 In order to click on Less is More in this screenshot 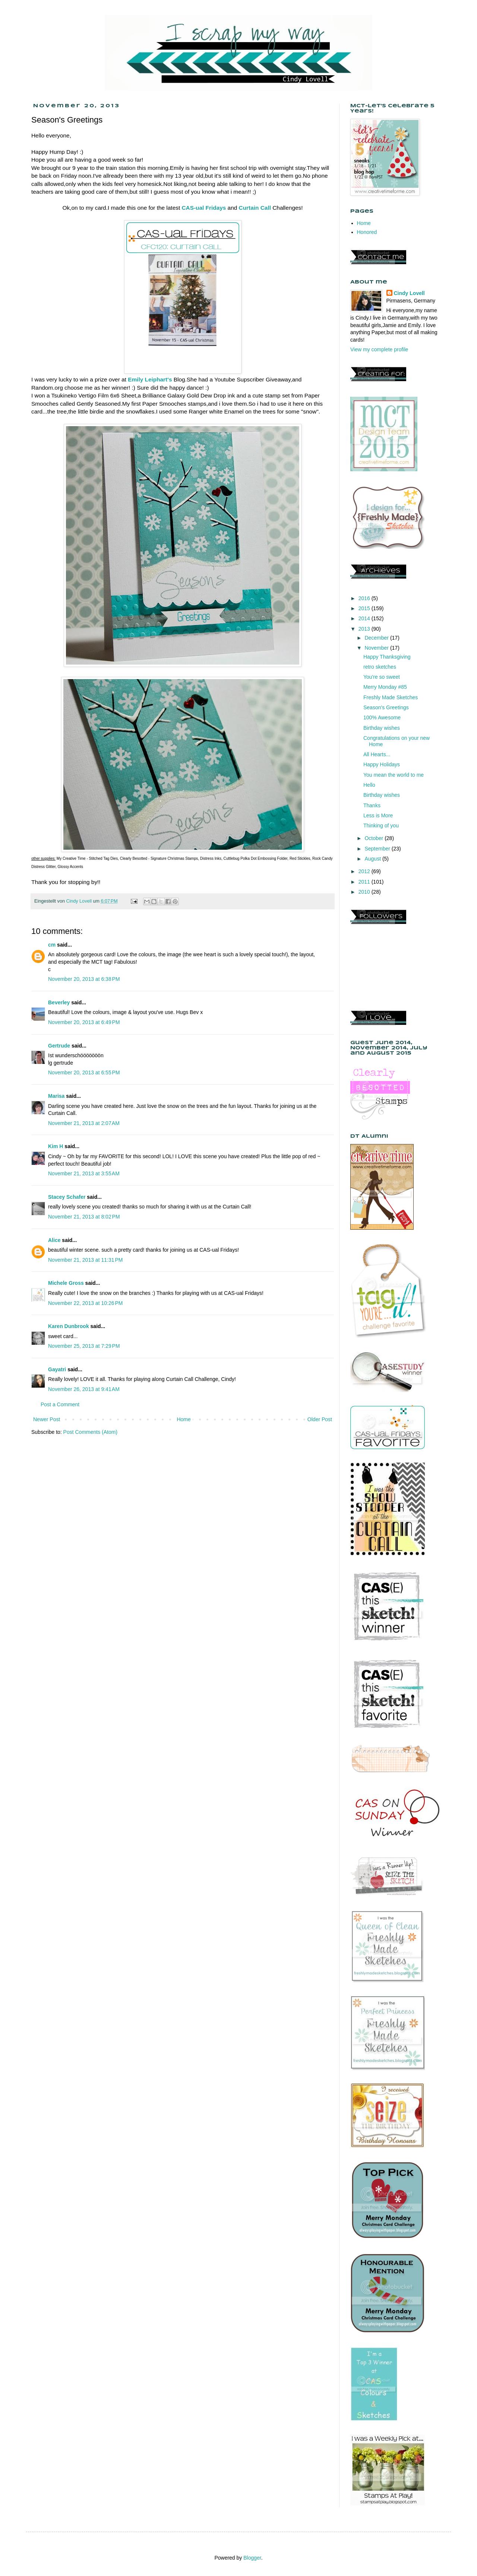, I will do `click(378, 815)`.